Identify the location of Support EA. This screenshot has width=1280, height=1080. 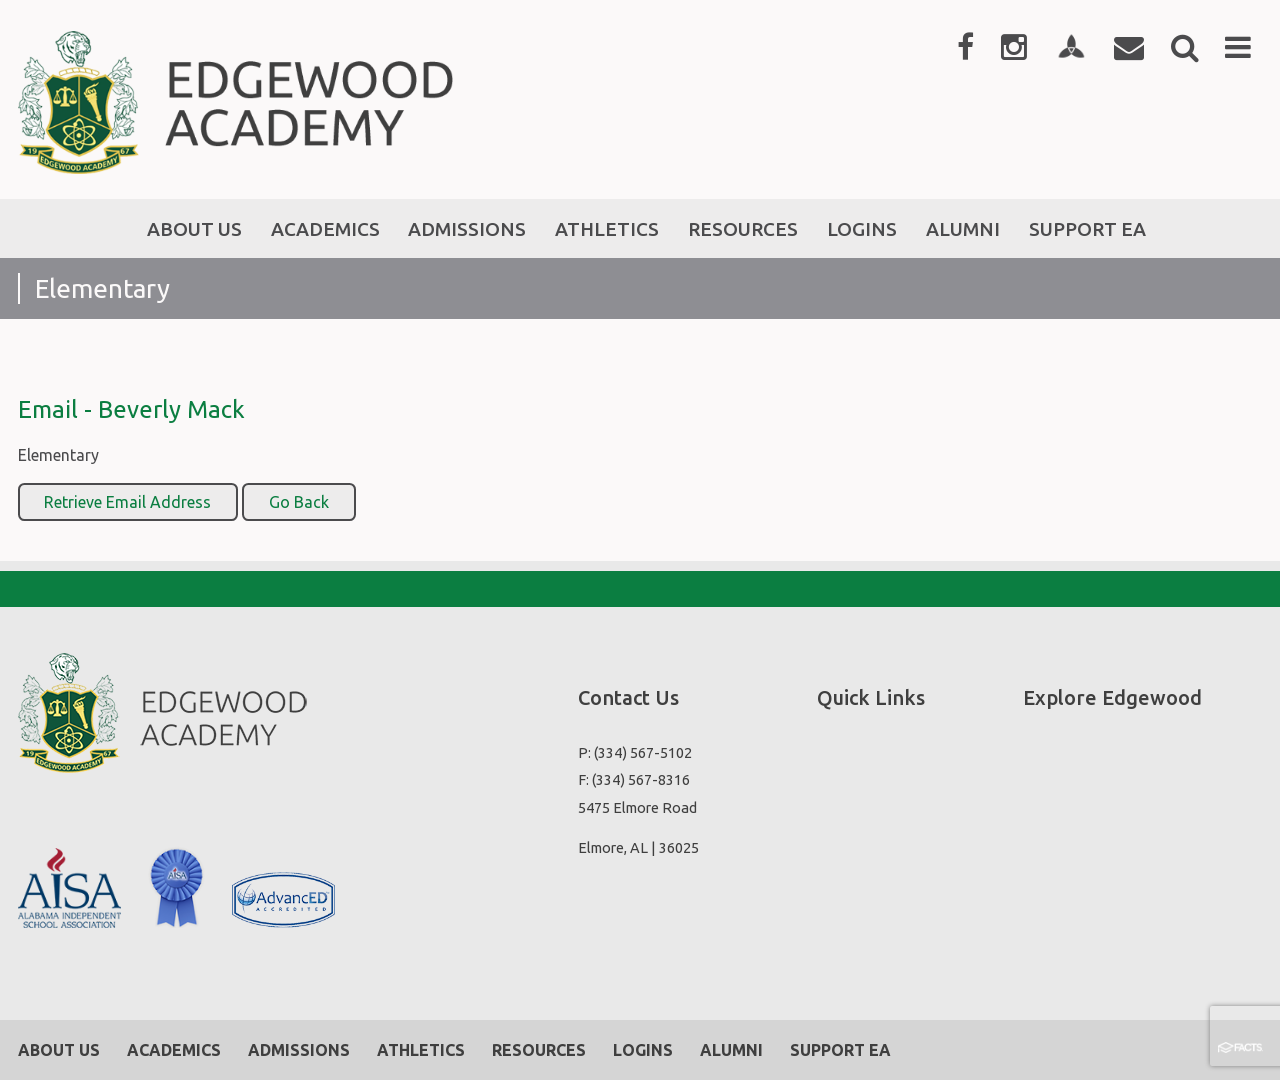
(840, 1050).